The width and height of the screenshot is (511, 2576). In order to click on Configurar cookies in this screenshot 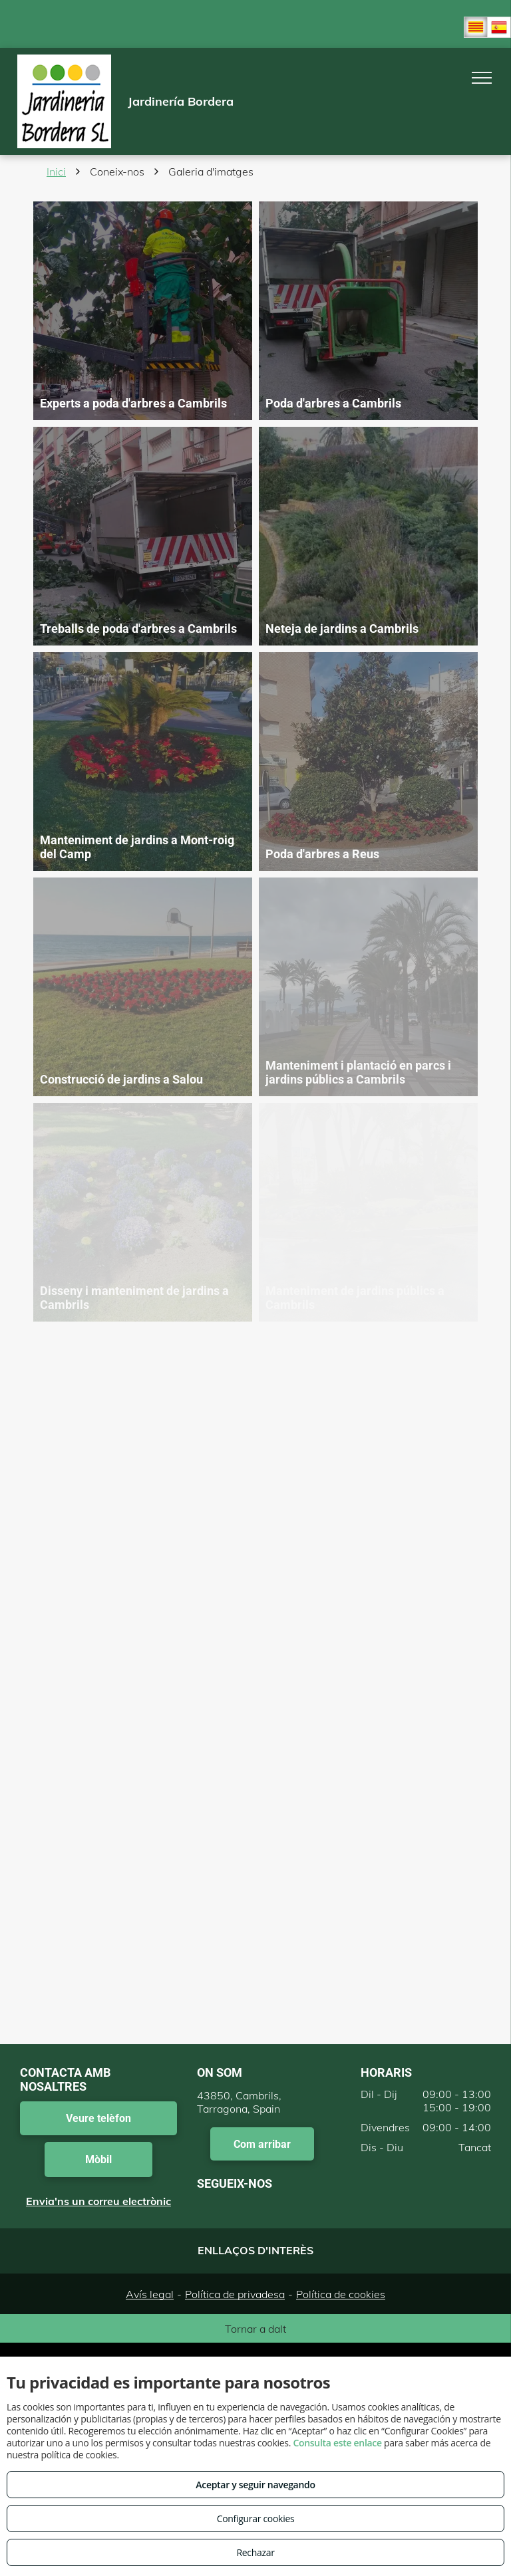, I will do `click(256, 2518)`.